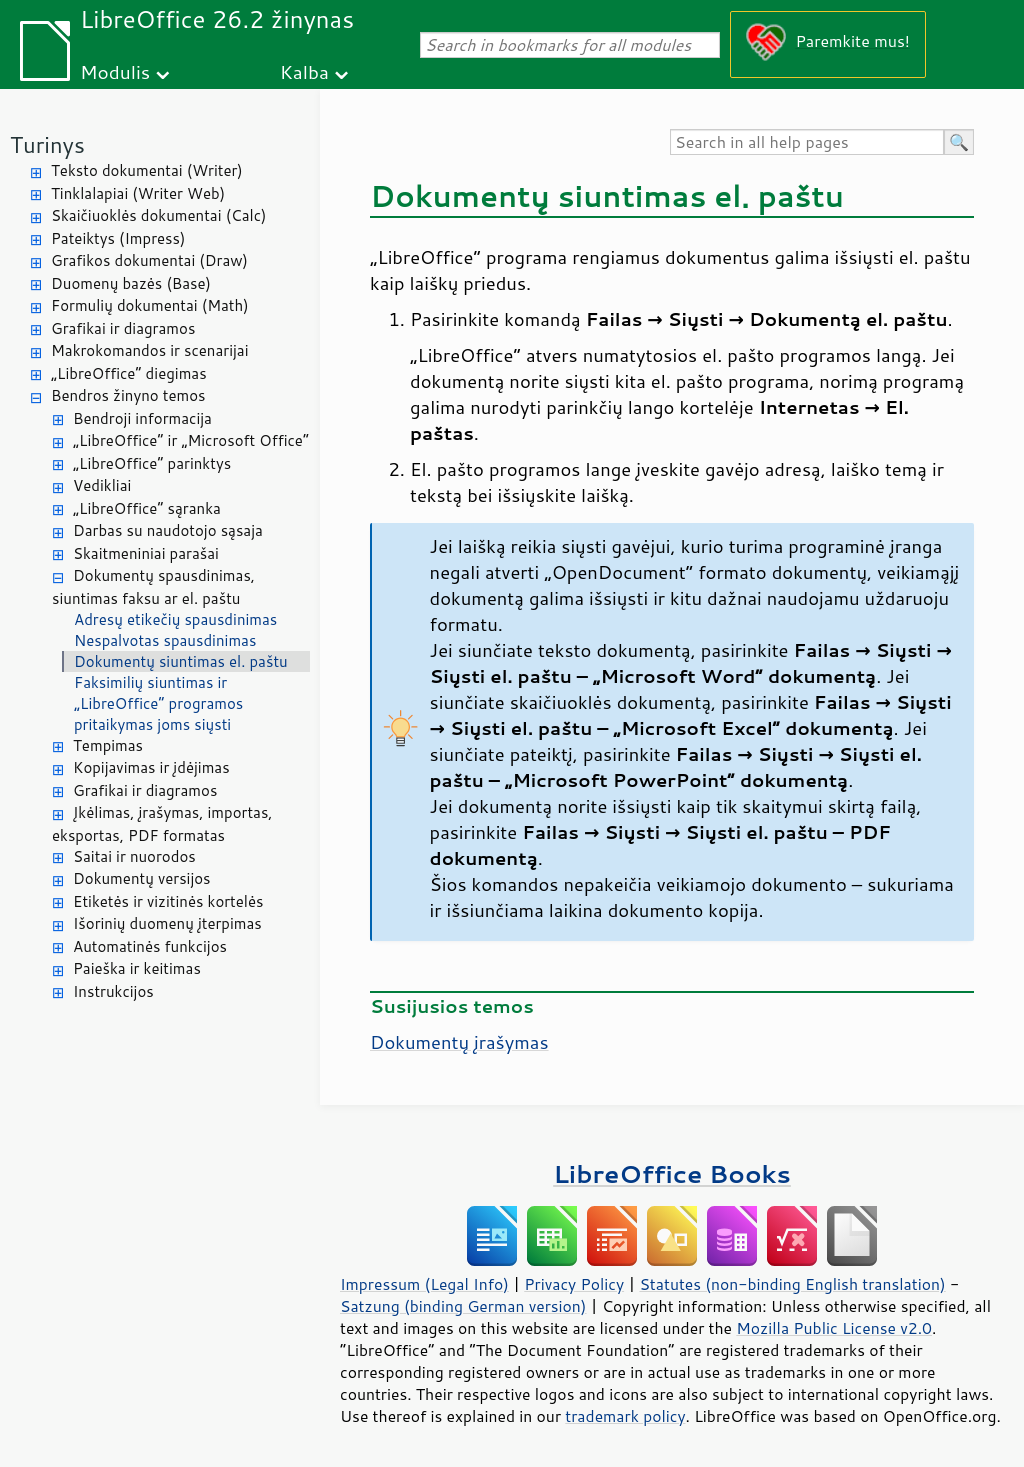 This screenshot has width=1024, height=1467. I want to click on Impressum (Legal Info), so click(424, 1284).